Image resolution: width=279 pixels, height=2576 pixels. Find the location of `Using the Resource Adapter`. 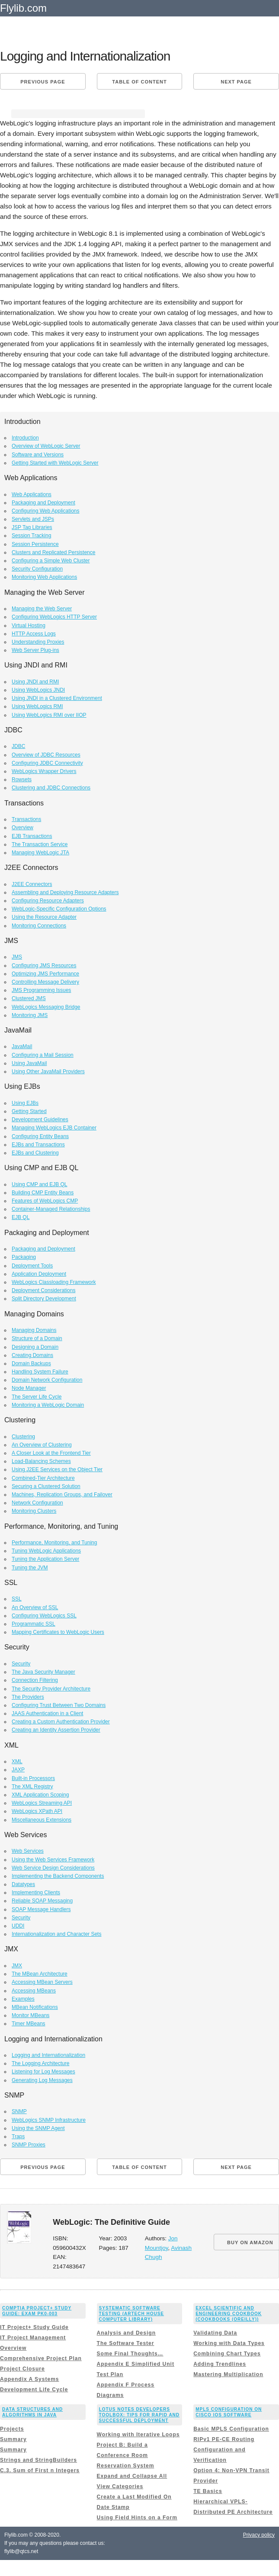

Using the Resource Adapter is located at coordinates (44, 917).